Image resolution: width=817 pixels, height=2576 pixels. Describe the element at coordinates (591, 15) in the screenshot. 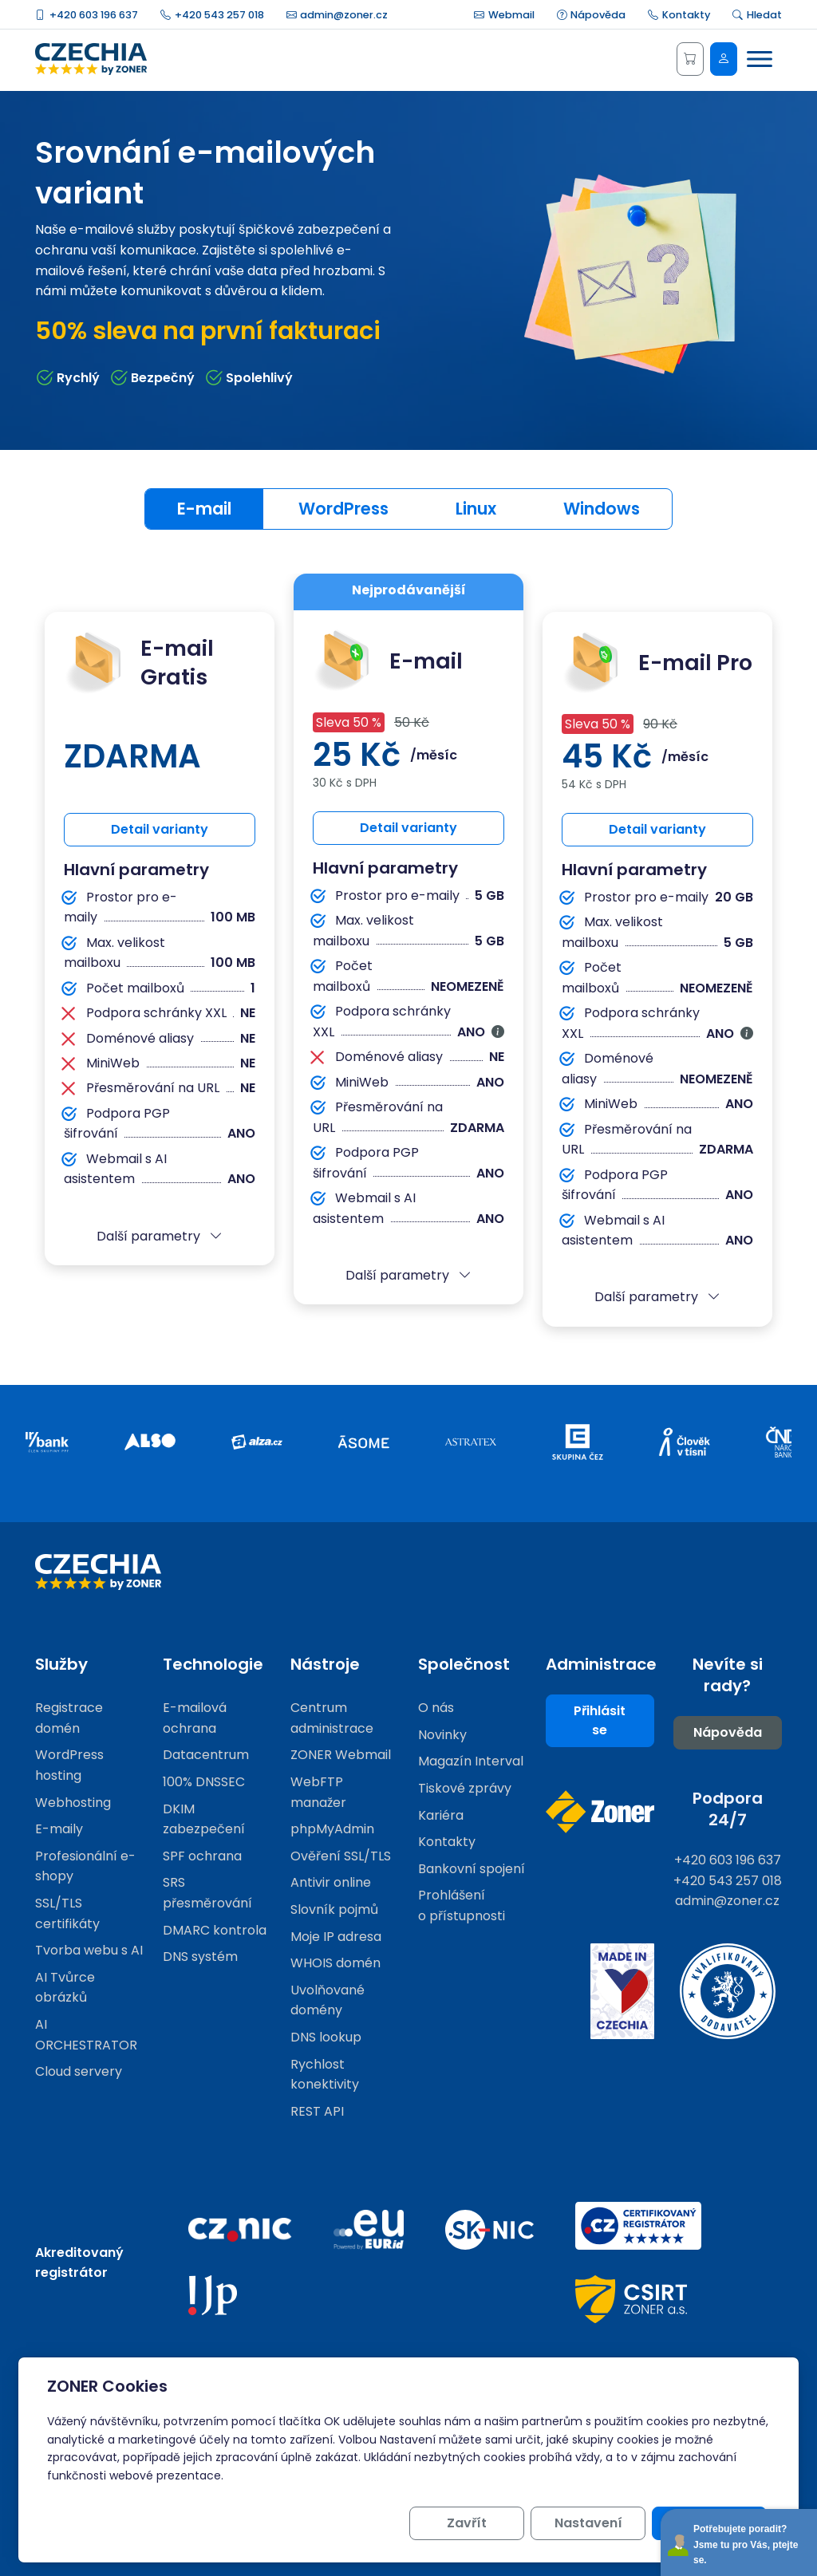

I see `Nápověda` at that location.